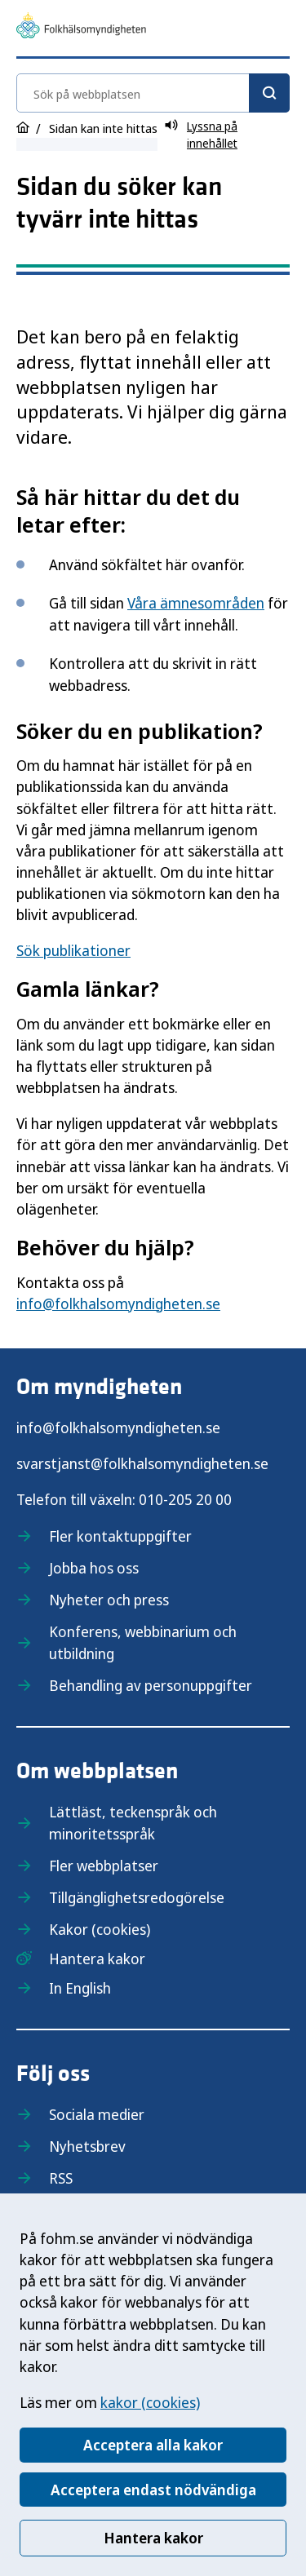  I want to click on Lättläst, teckenspråk och minoritetsspråk, so click(133, 1822).